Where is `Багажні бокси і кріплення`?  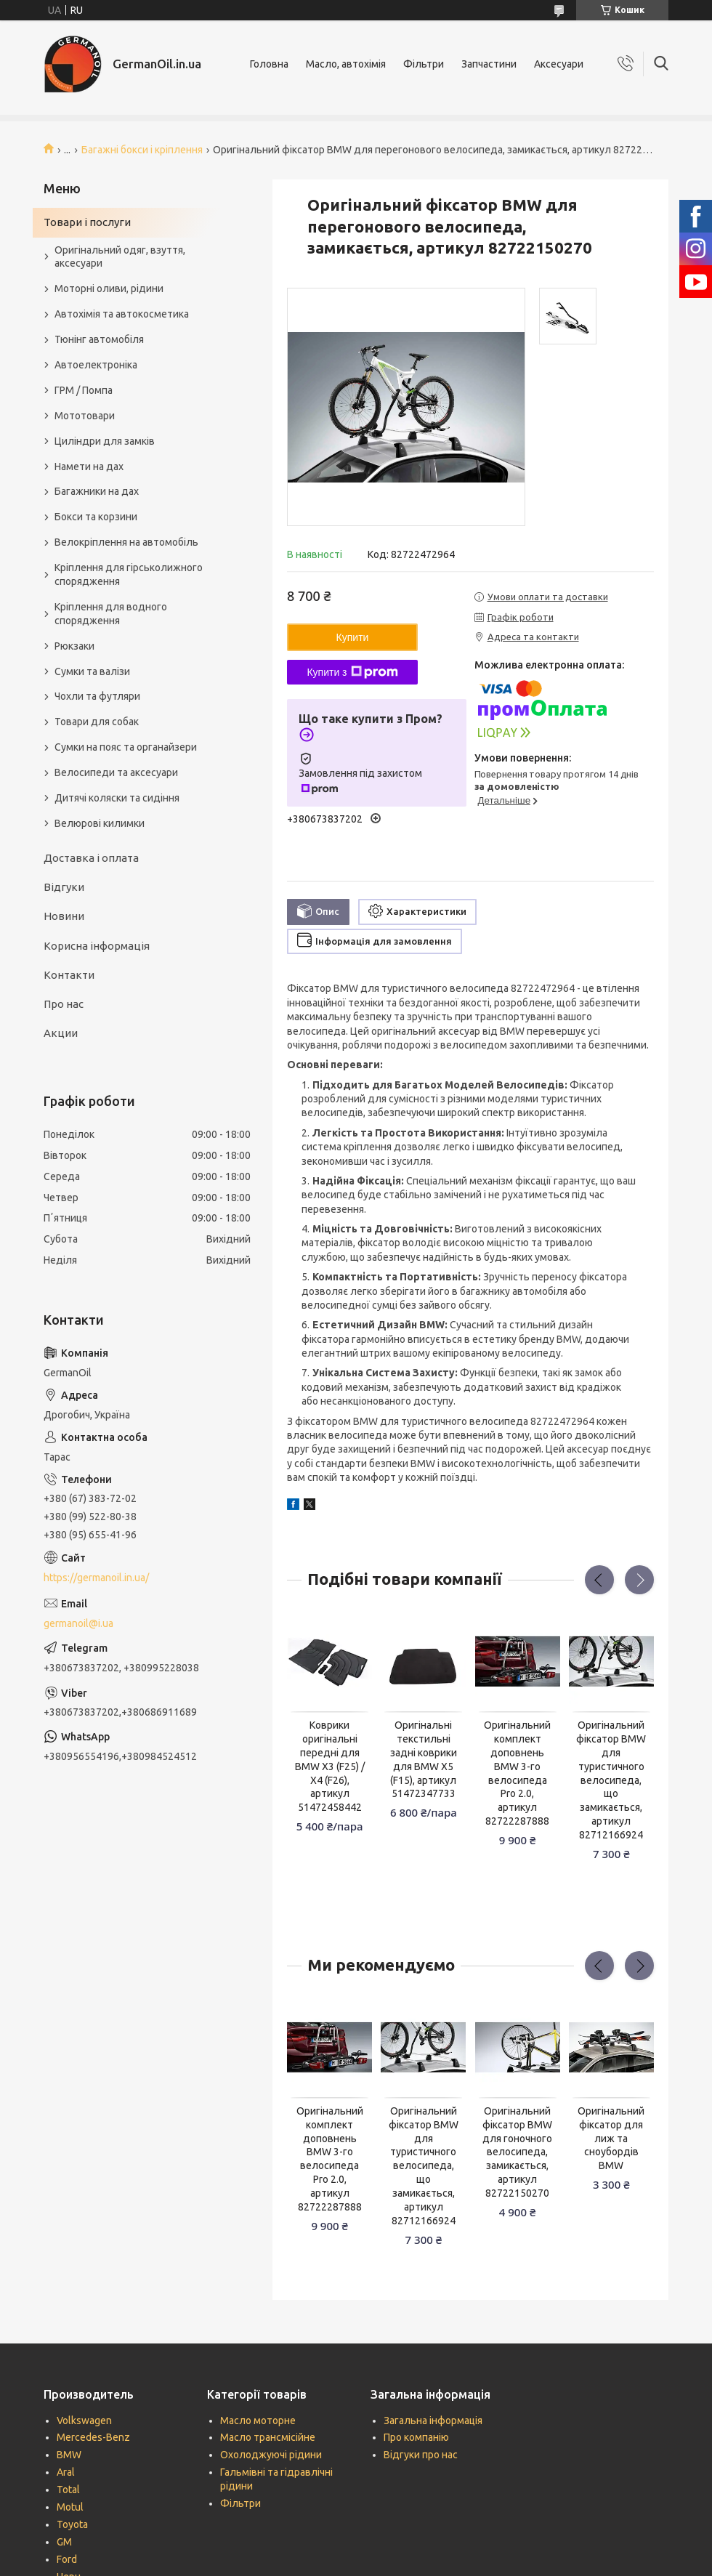
Багажні бокси і кріплення is located at coordinates (142, 150).